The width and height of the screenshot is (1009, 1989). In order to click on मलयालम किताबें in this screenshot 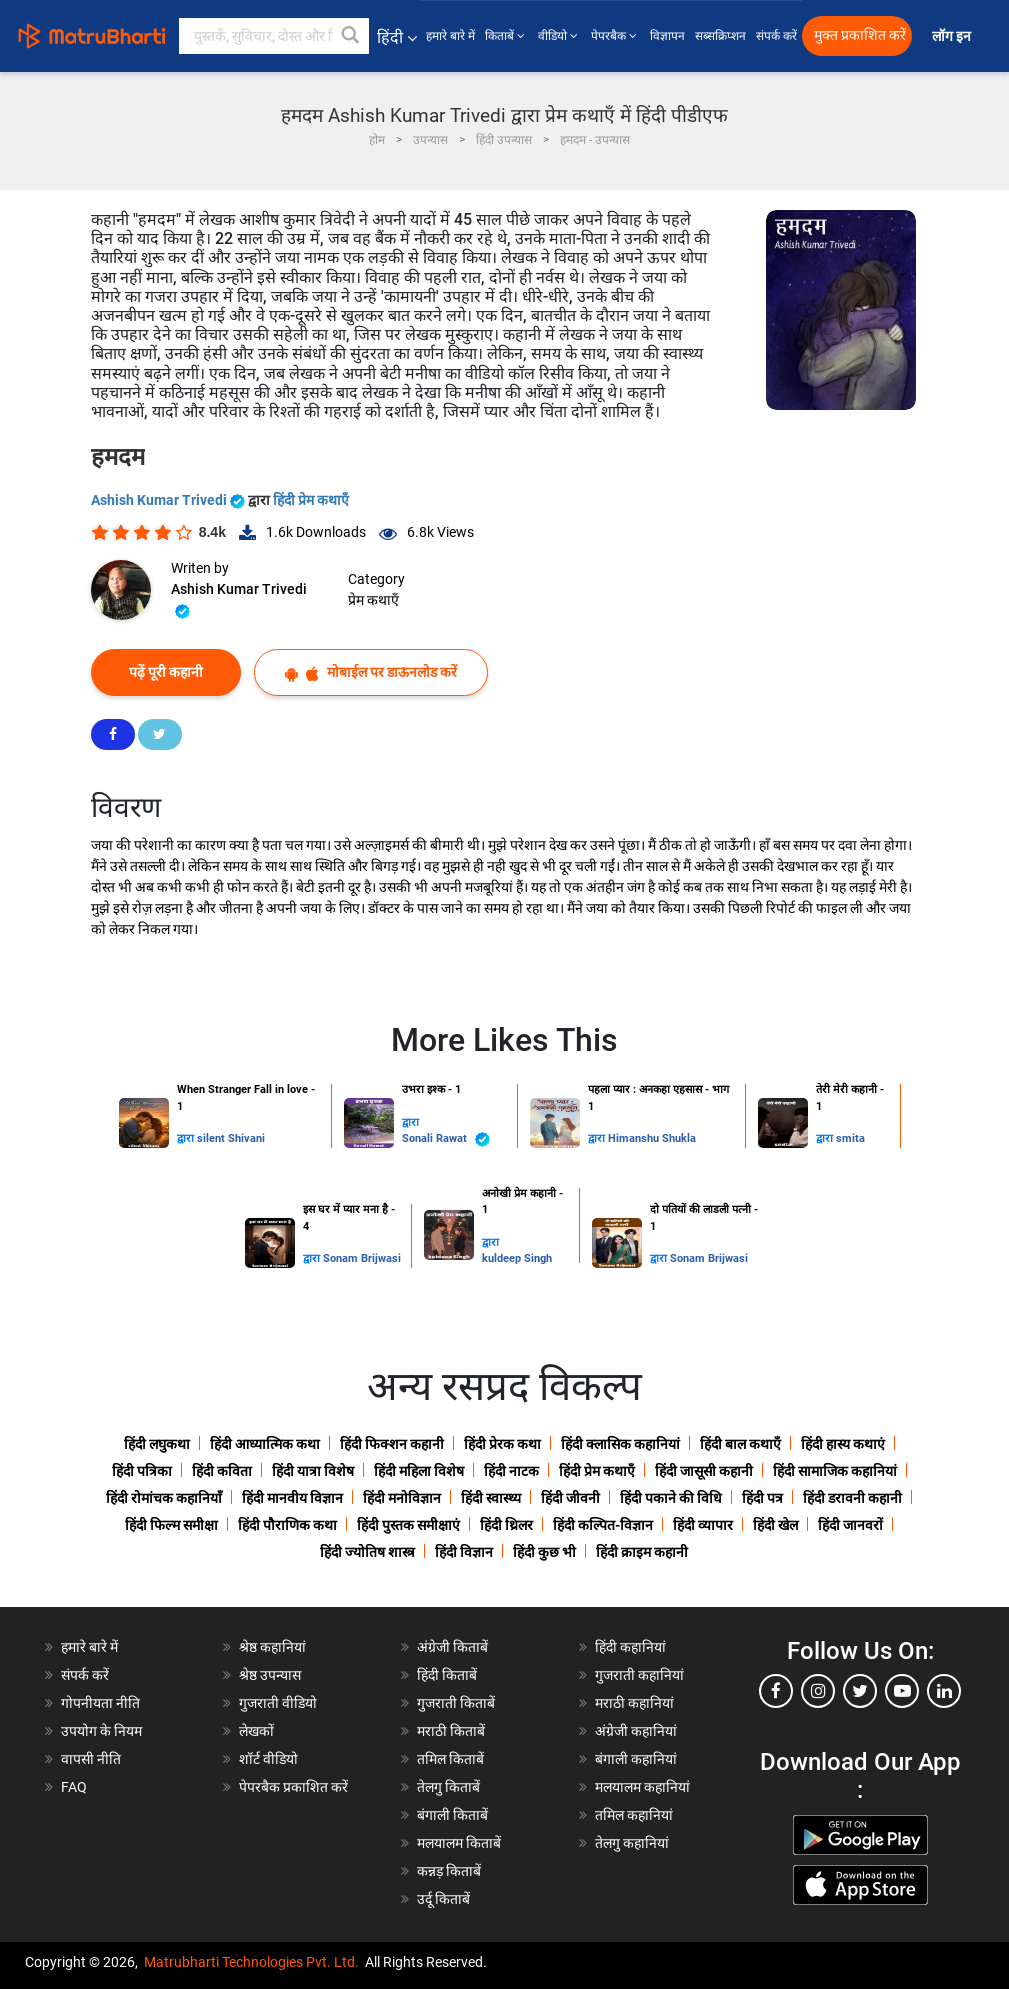, I will do `click(459, 1843)`.